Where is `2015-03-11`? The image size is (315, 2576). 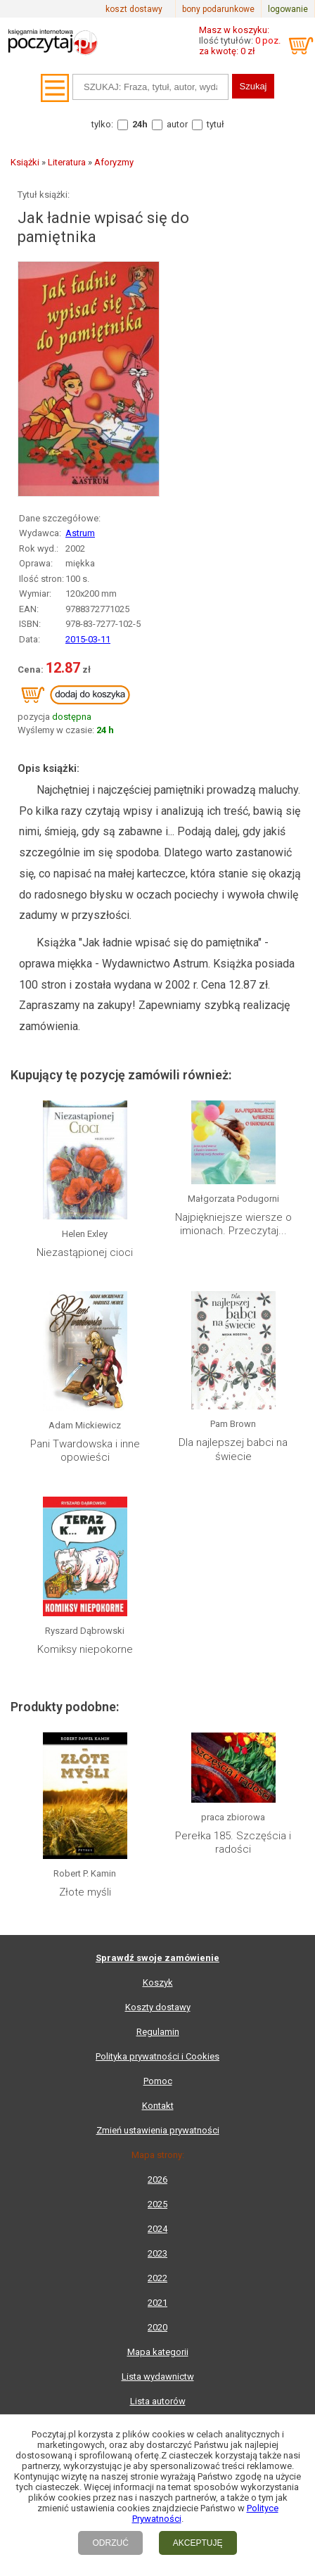
2015-03-11 is located at coordinates (87, 639).